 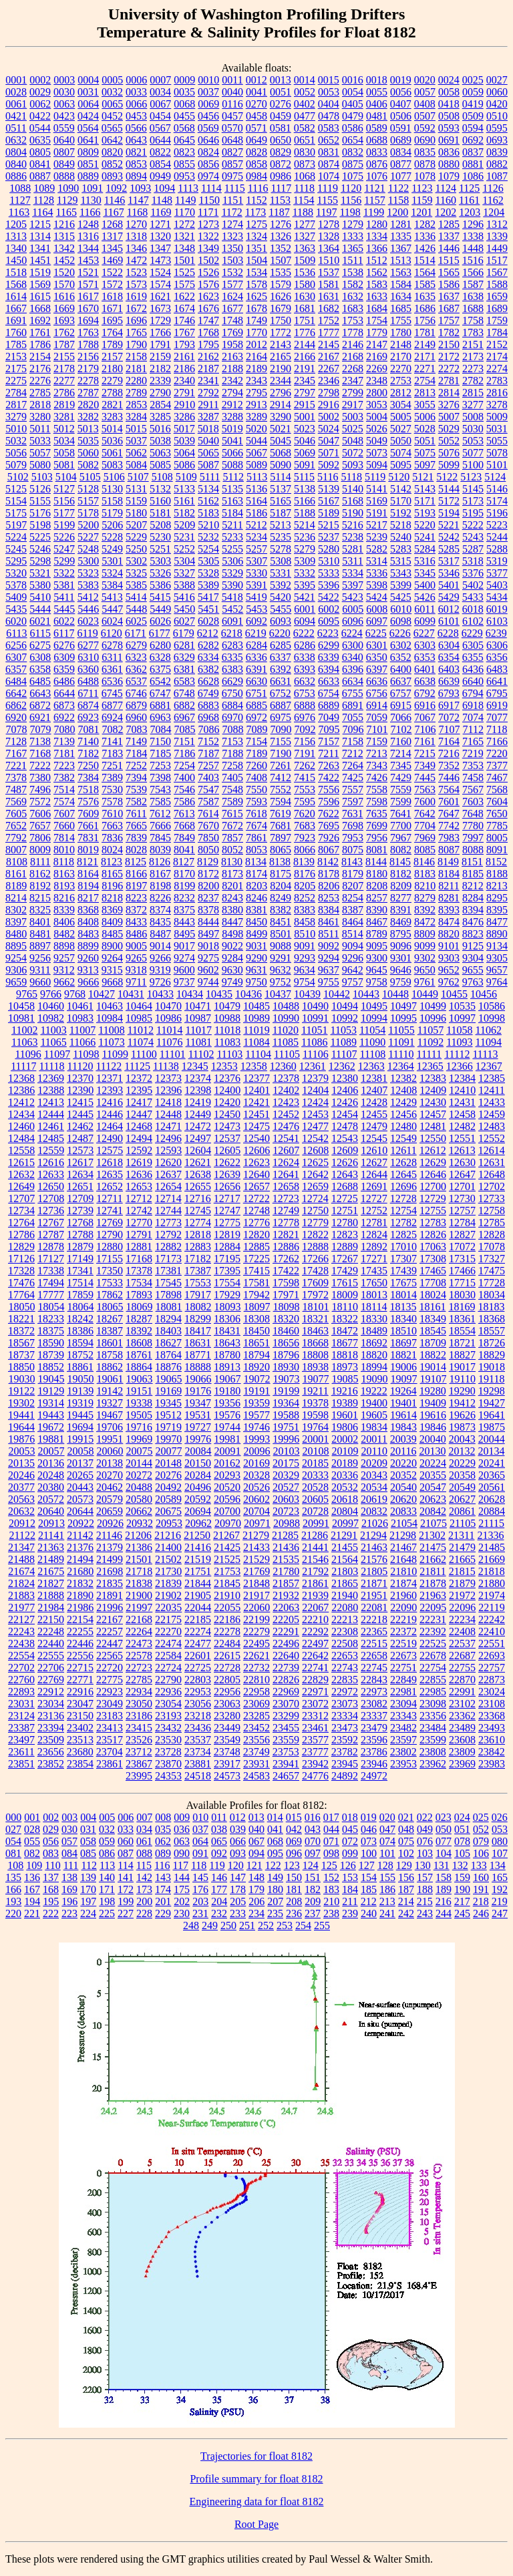 I want to click on 060, so click(x=126, y=1841).